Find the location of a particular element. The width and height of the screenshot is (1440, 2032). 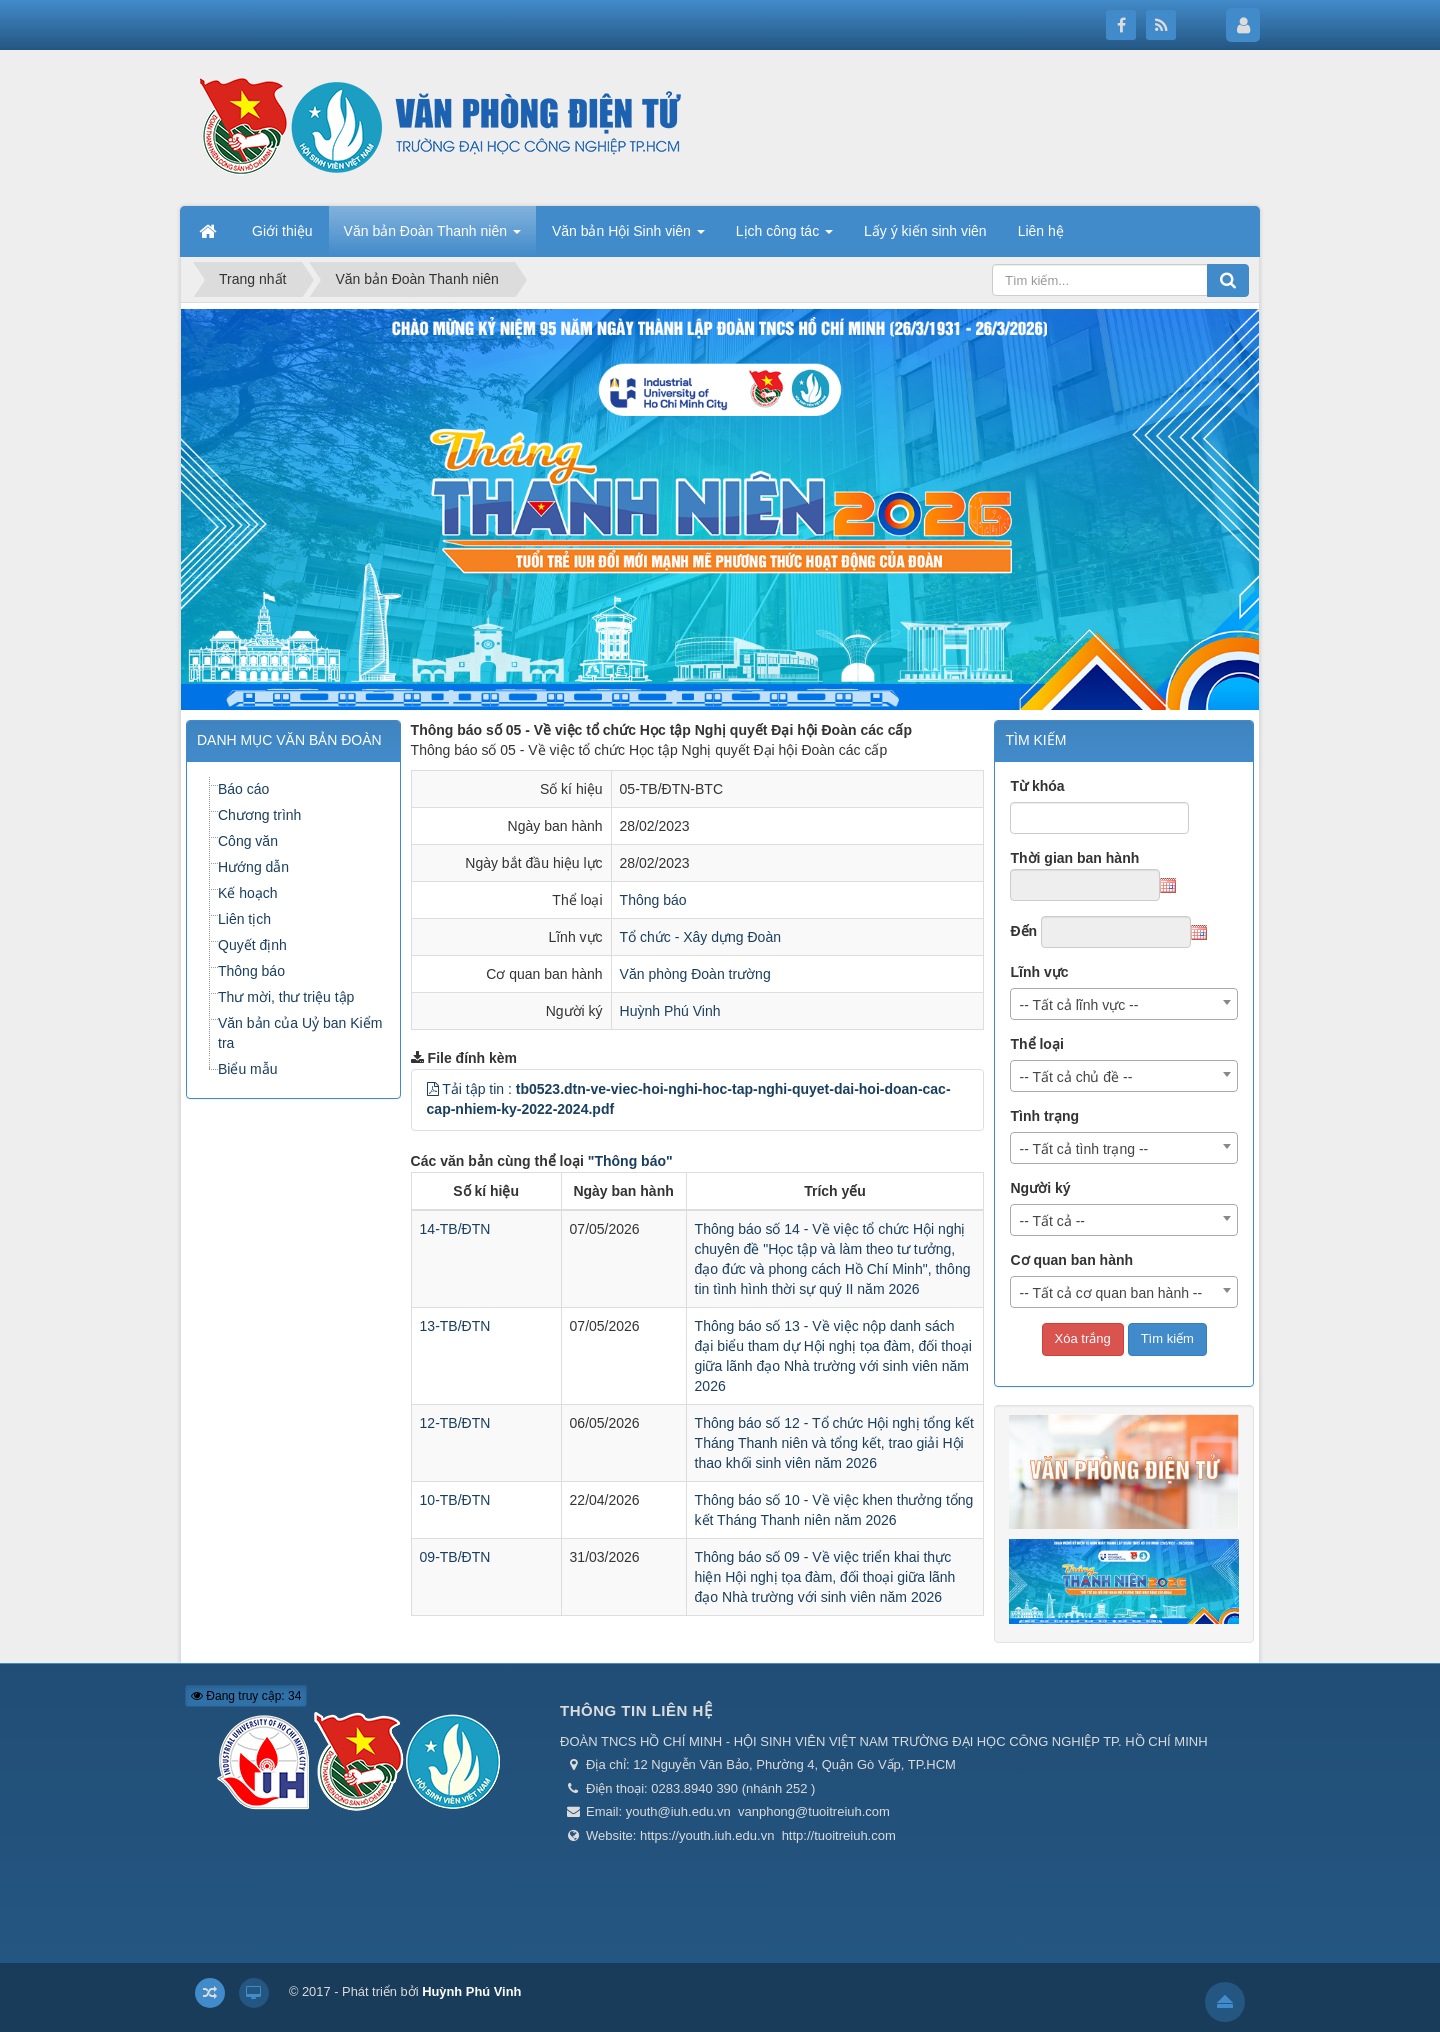

Hướng dẫn is located at coordinates (253, 867).